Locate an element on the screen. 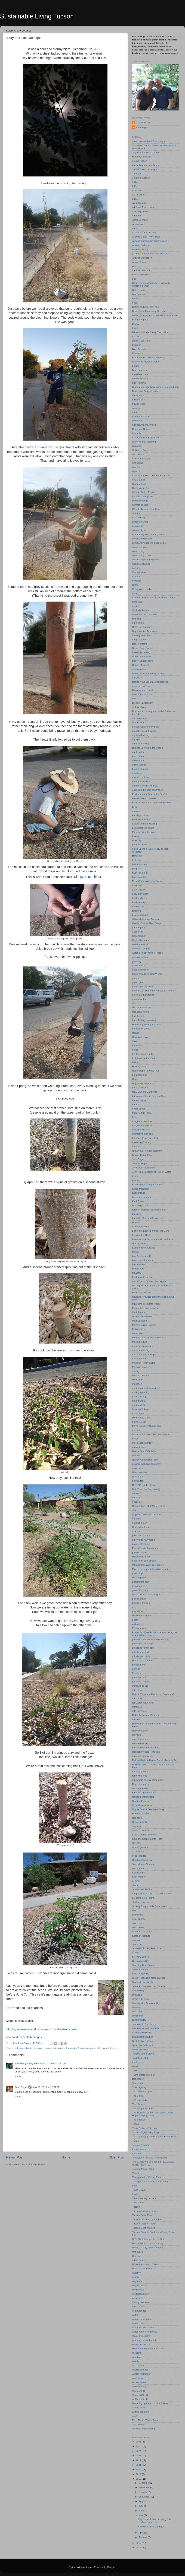  Imagine this Place is located at coordinates (142, 1113).